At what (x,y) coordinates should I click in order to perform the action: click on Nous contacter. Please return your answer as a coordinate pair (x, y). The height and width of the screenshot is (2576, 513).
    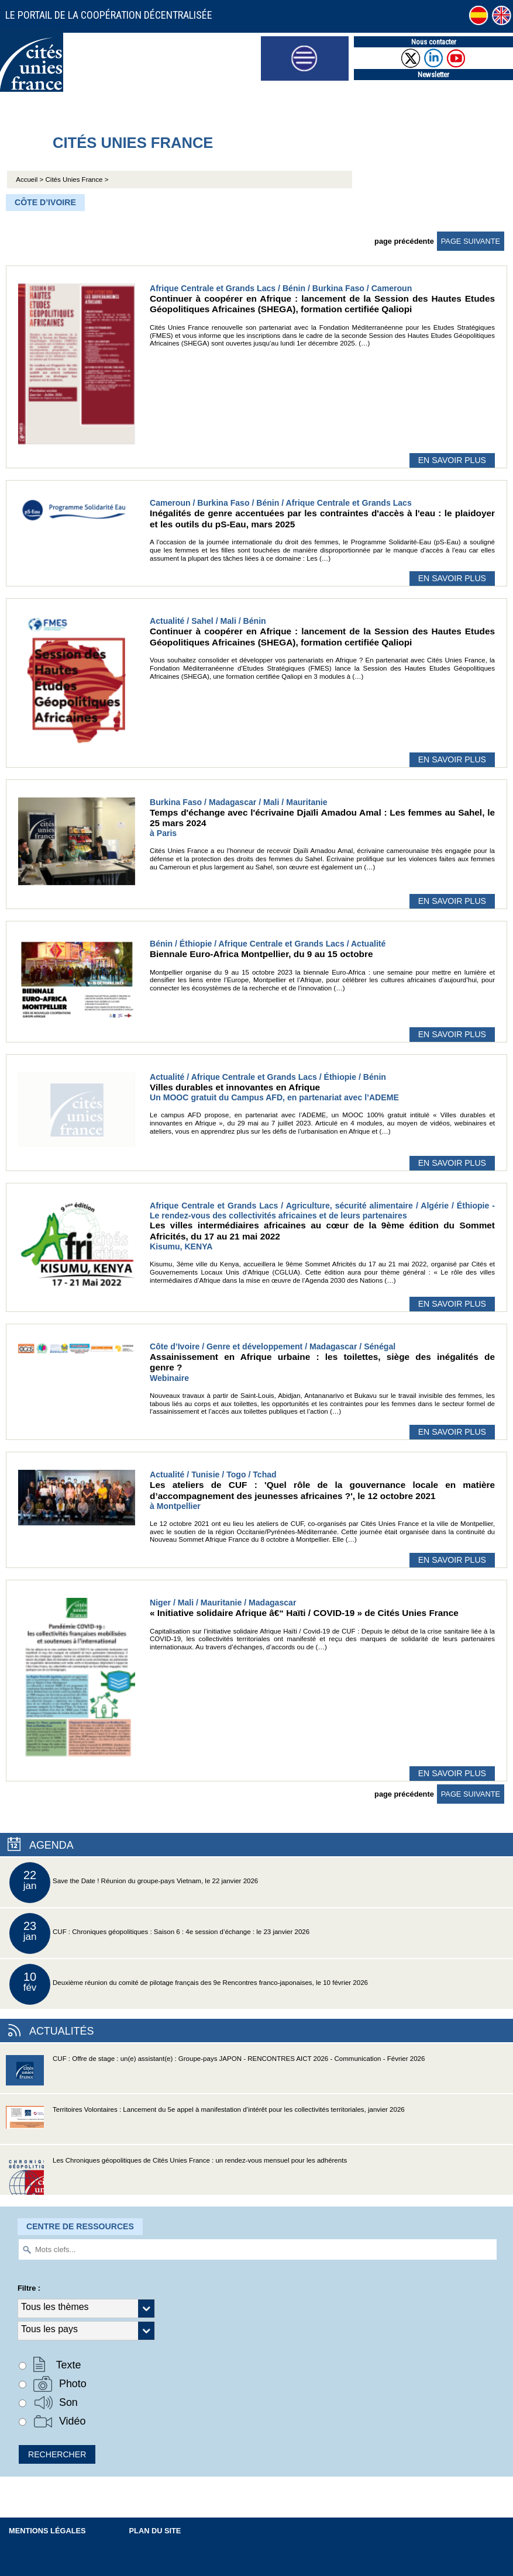
    Looking at the image, I should click on (433, 41).